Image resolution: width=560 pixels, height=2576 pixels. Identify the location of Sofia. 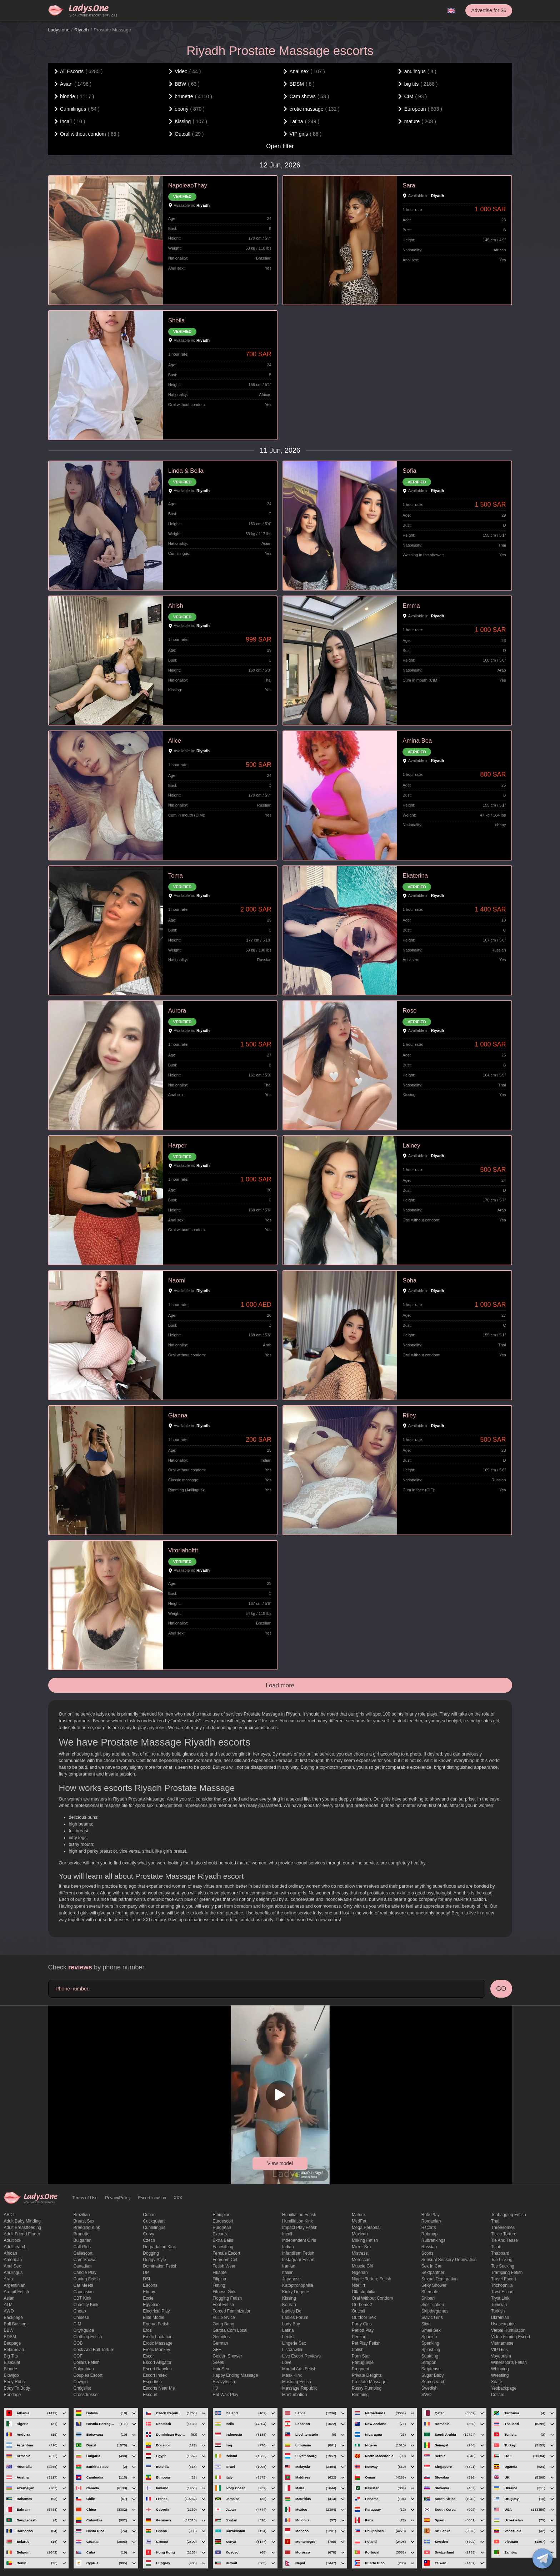
(409, 470).